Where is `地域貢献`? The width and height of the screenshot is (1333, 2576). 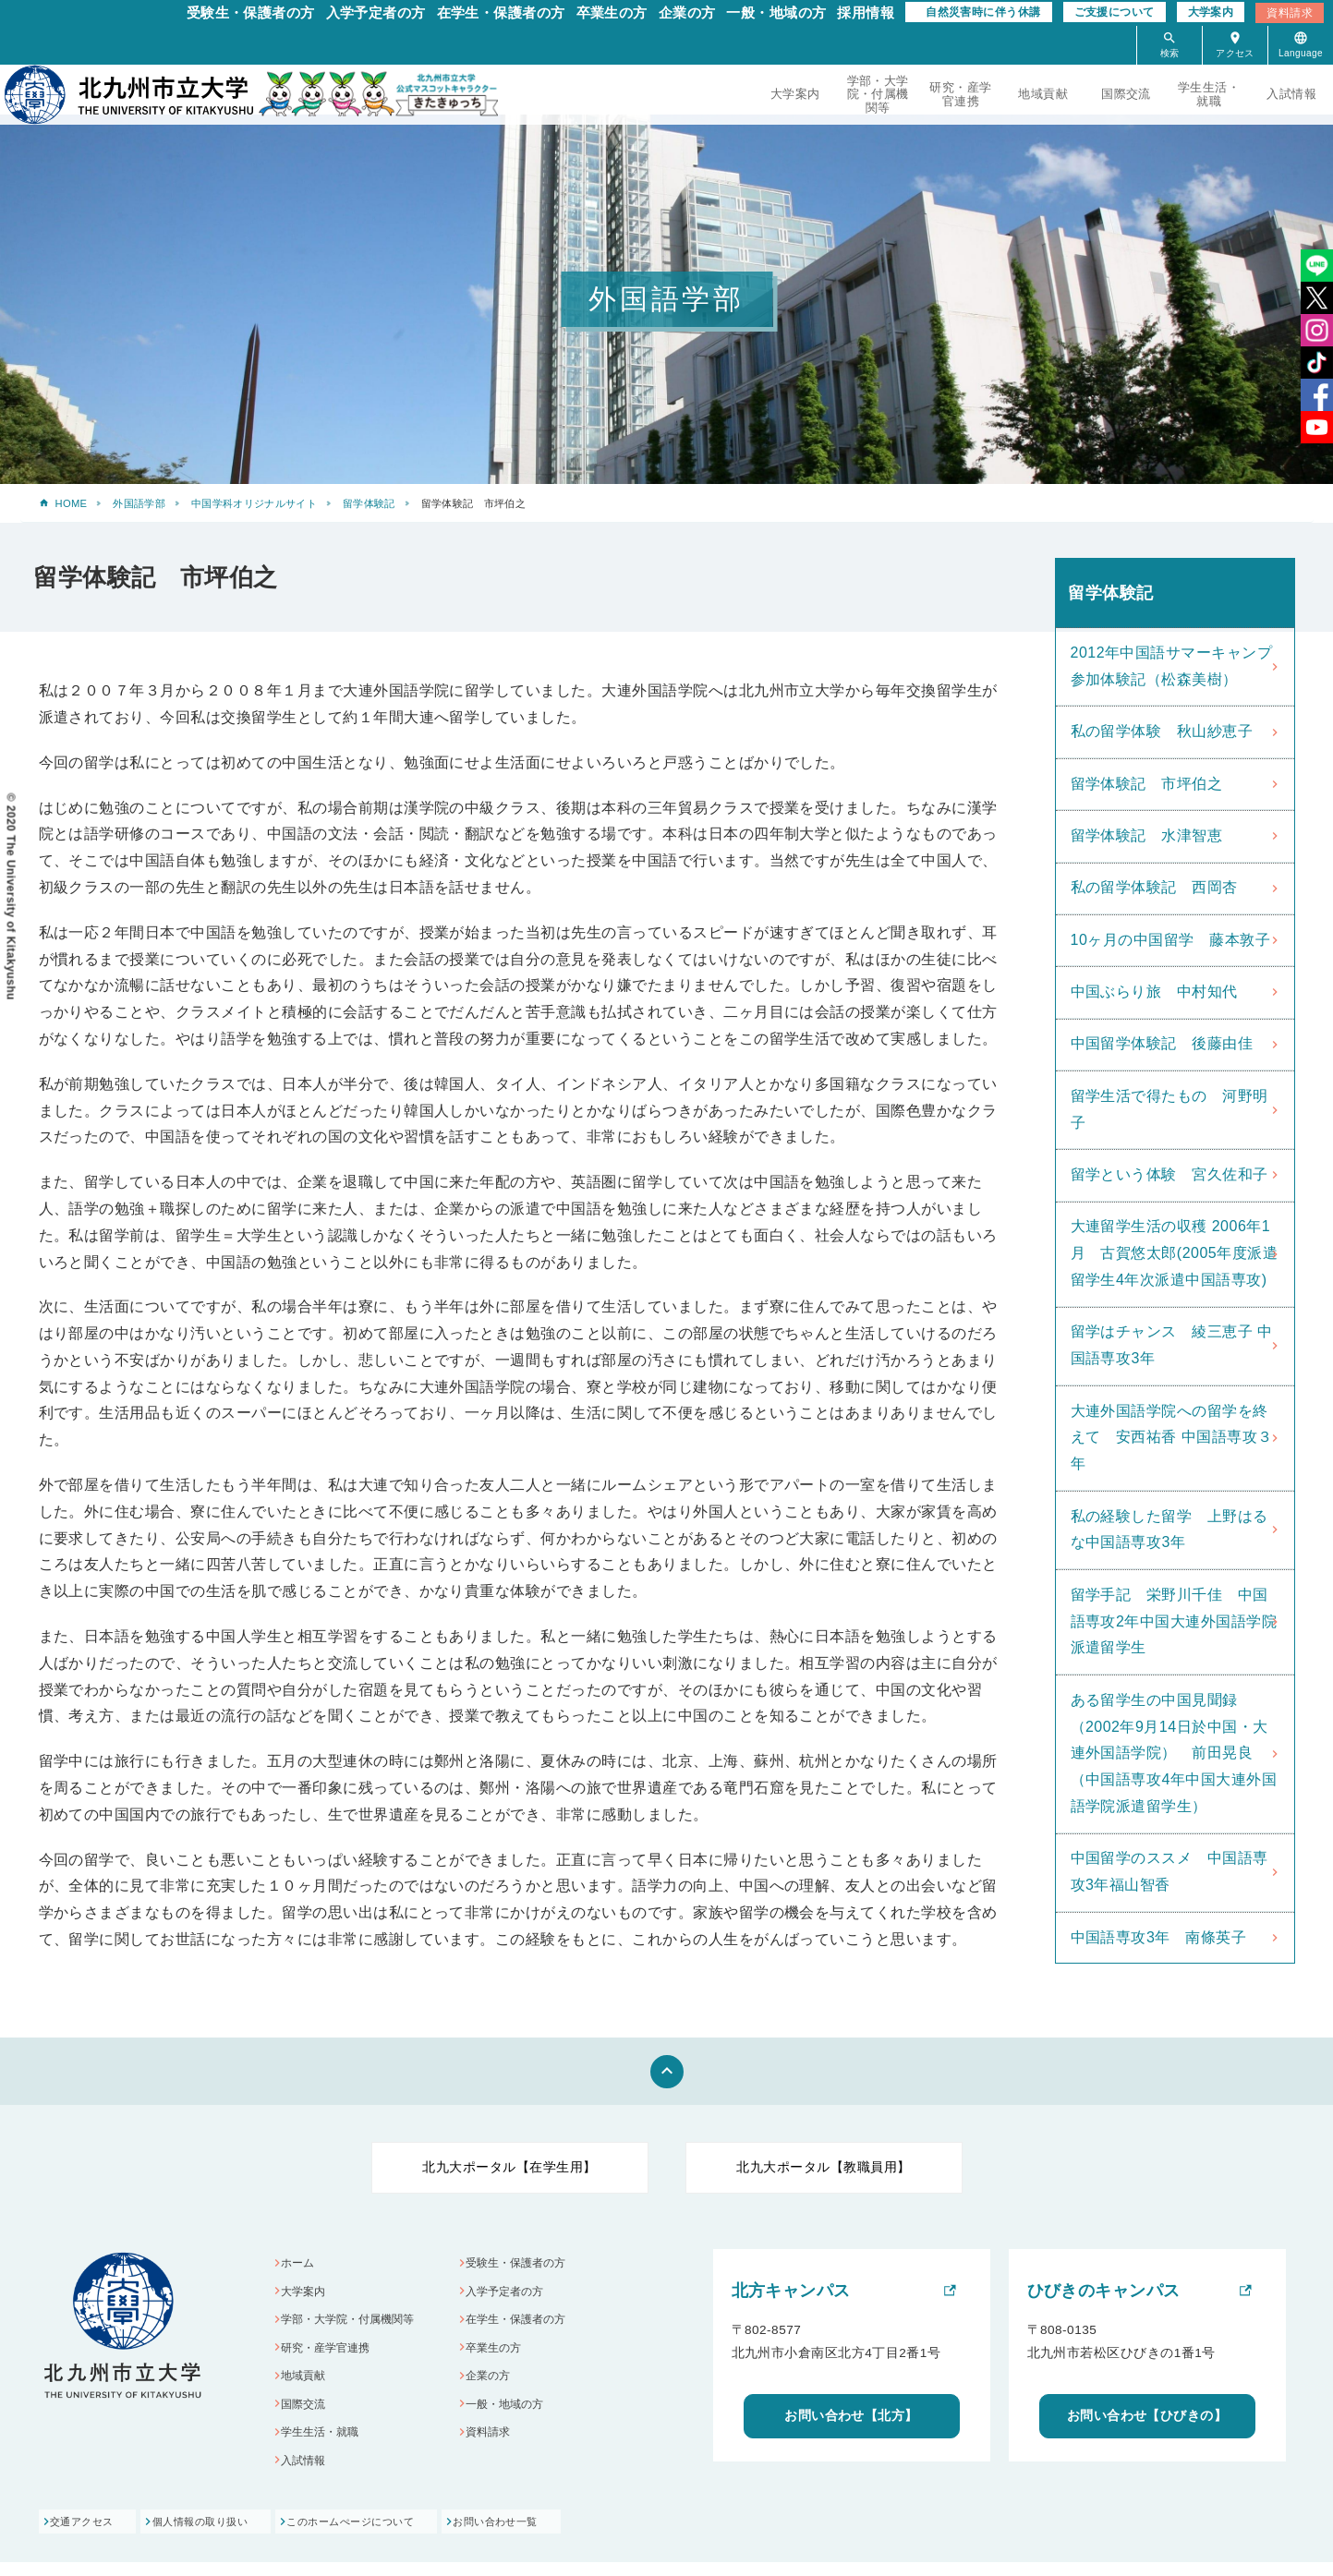 地域貢献 is located at coordinates (1043, 94).